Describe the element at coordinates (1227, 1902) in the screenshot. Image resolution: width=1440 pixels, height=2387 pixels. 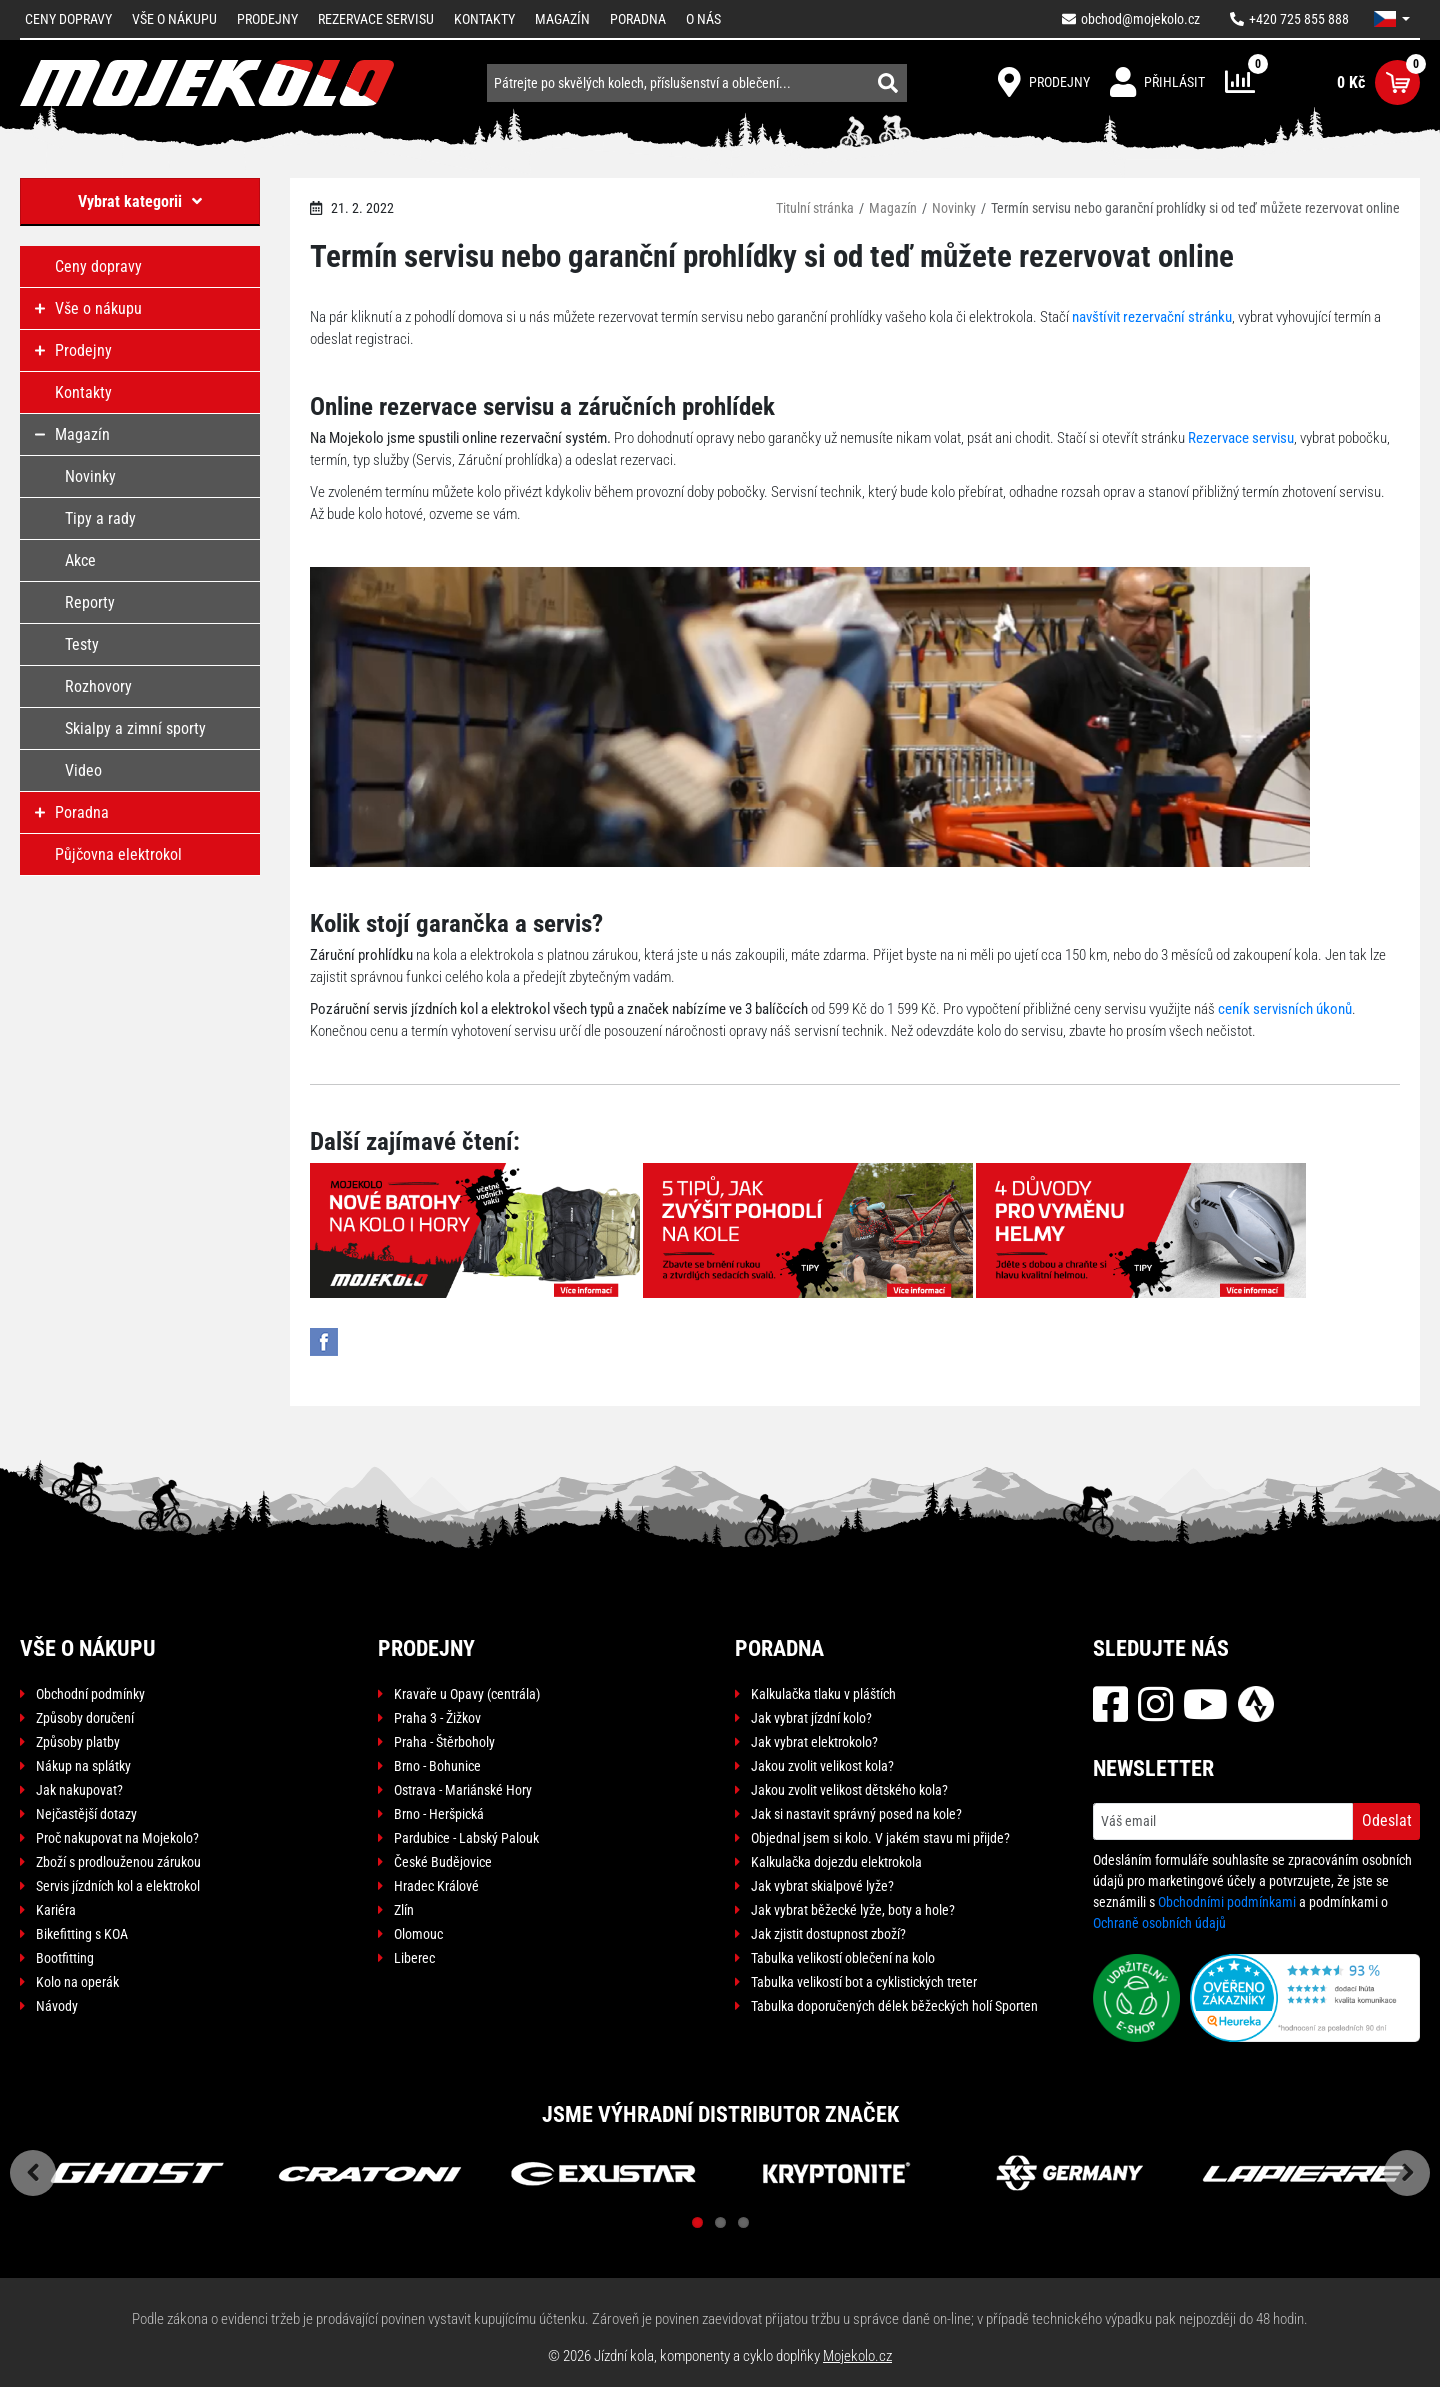
I see `Obchodními podmínkami` at that location.